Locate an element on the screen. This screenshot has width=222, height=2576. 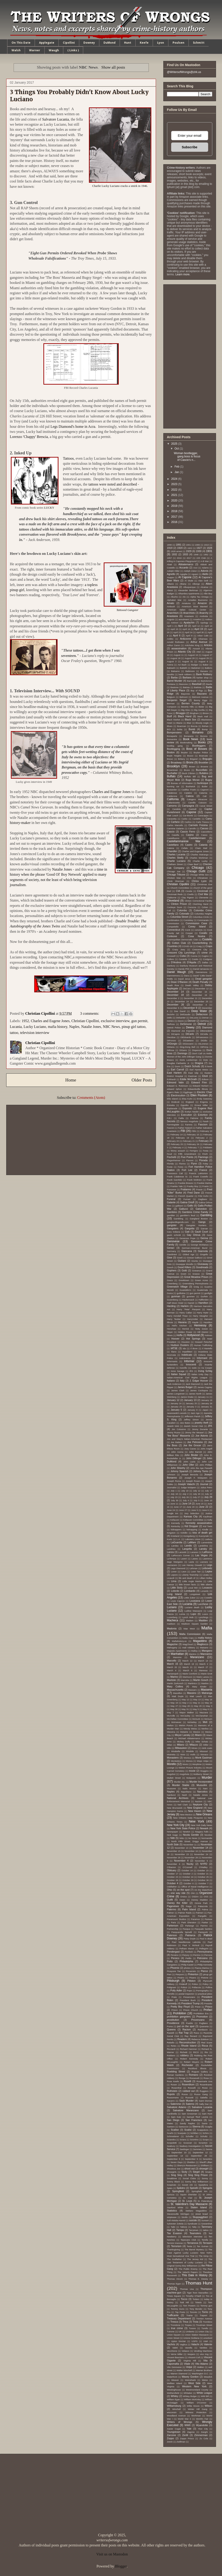
McClellan Committee is located at coordinates (177, 1719).